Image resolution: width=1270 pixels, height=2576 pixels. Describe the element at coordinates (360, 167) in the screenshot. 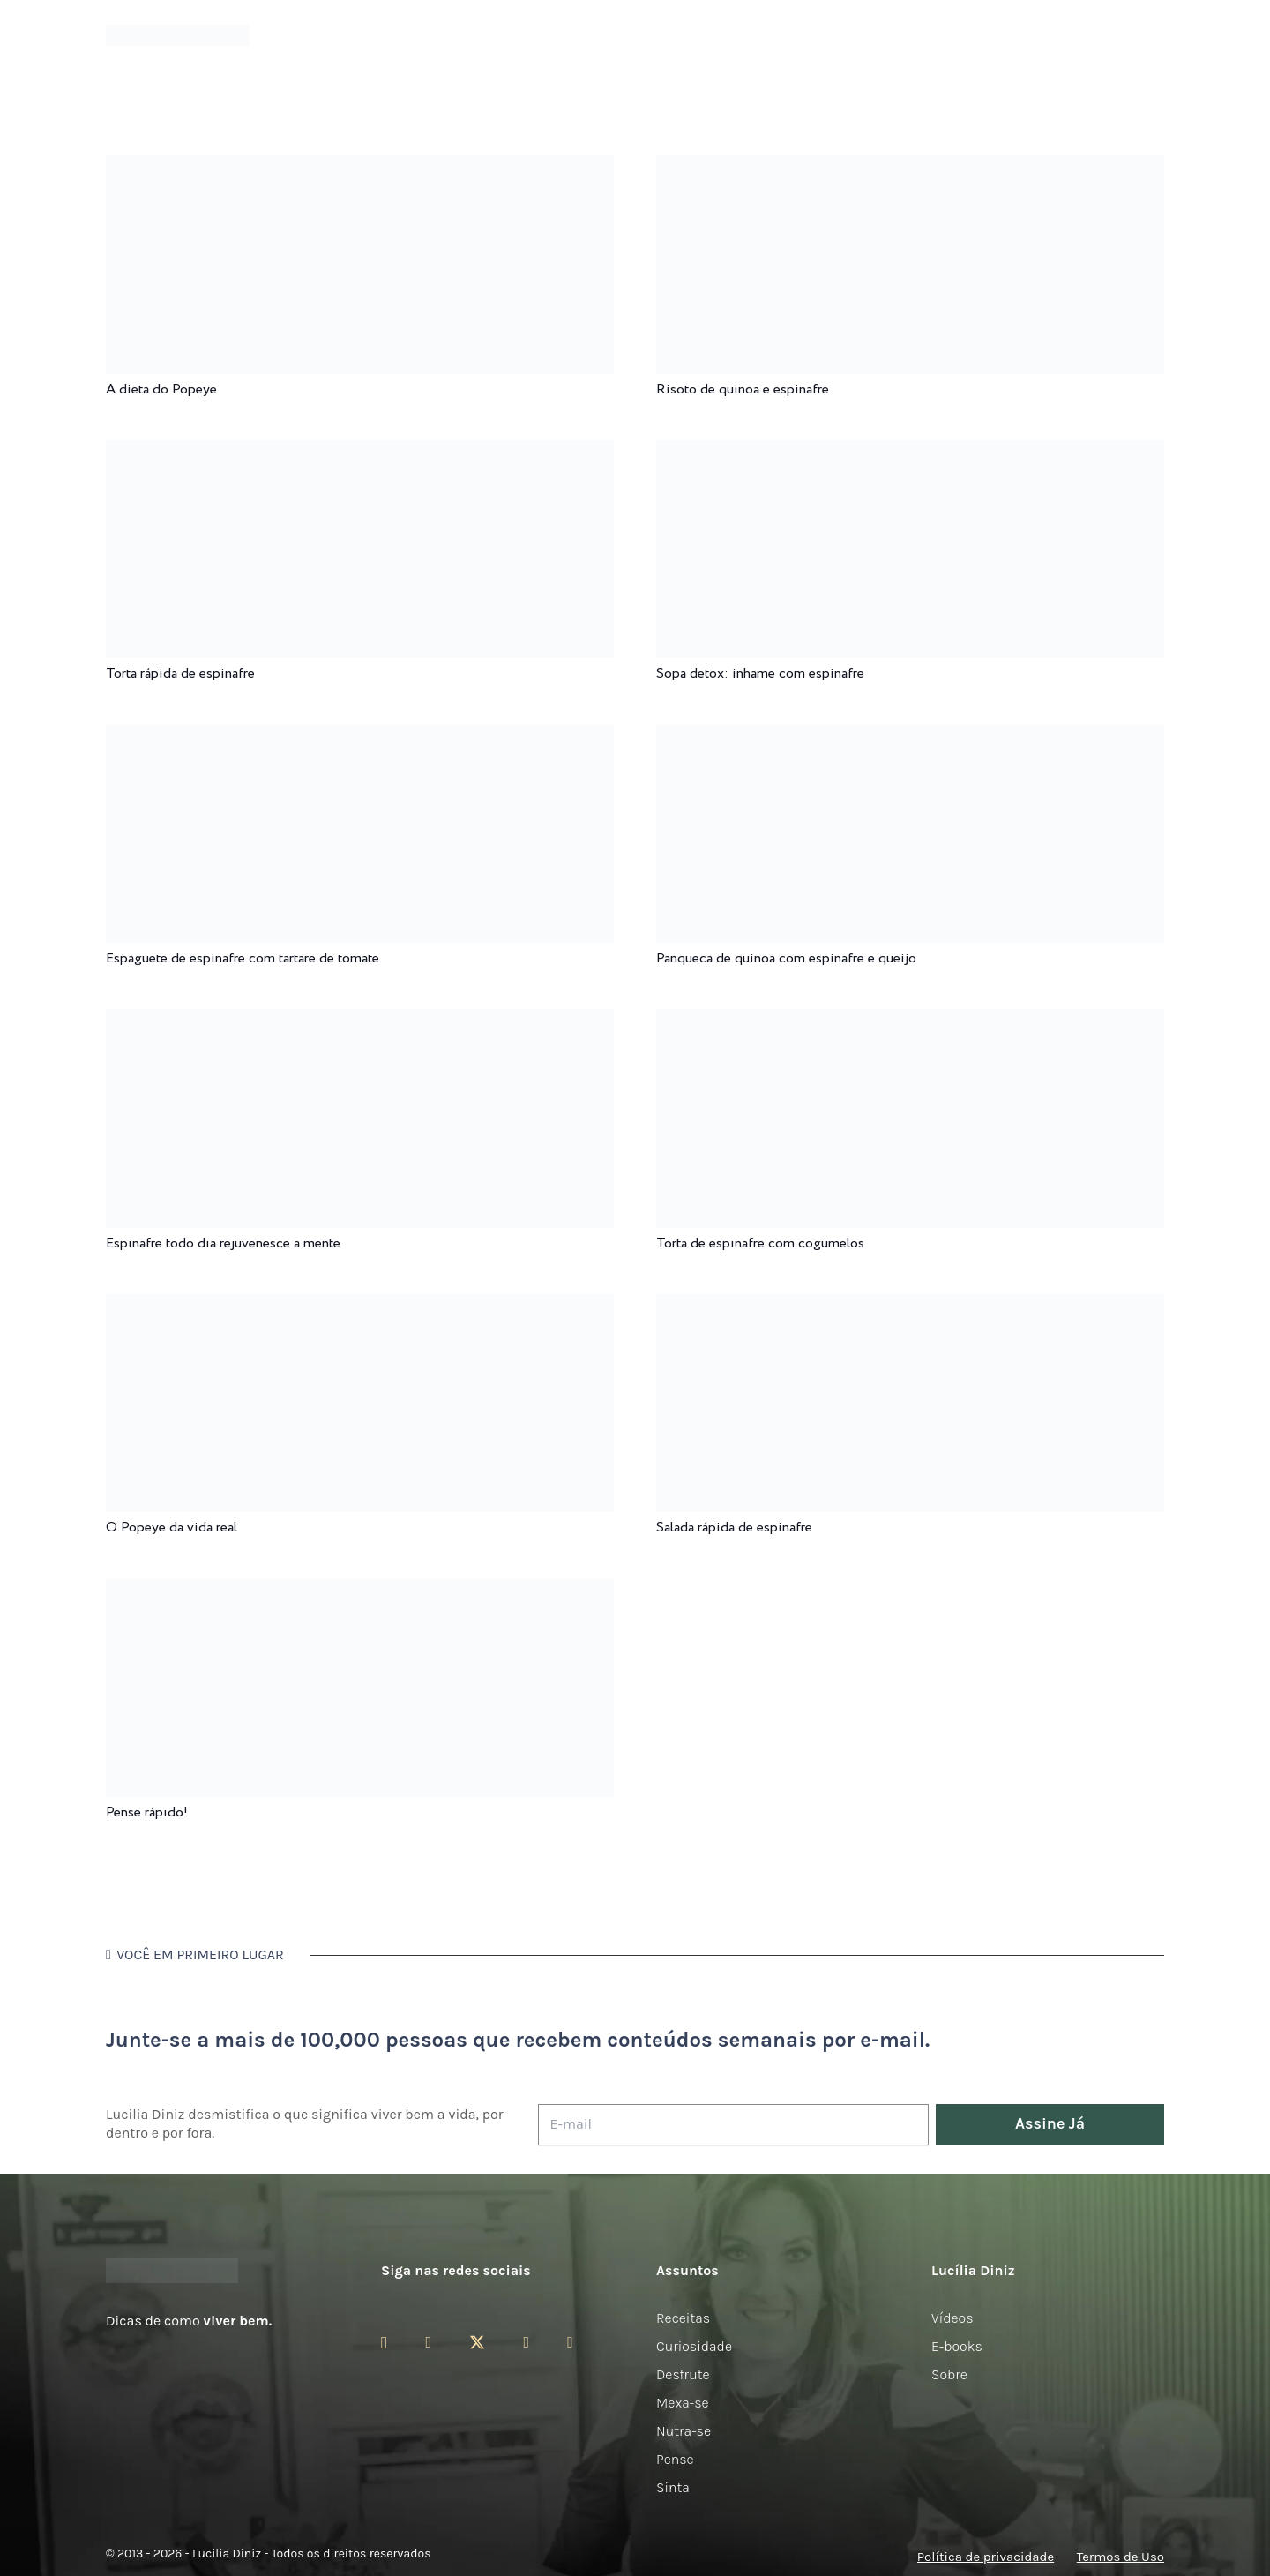

I see `[A dieta do Popeye]` at that location.